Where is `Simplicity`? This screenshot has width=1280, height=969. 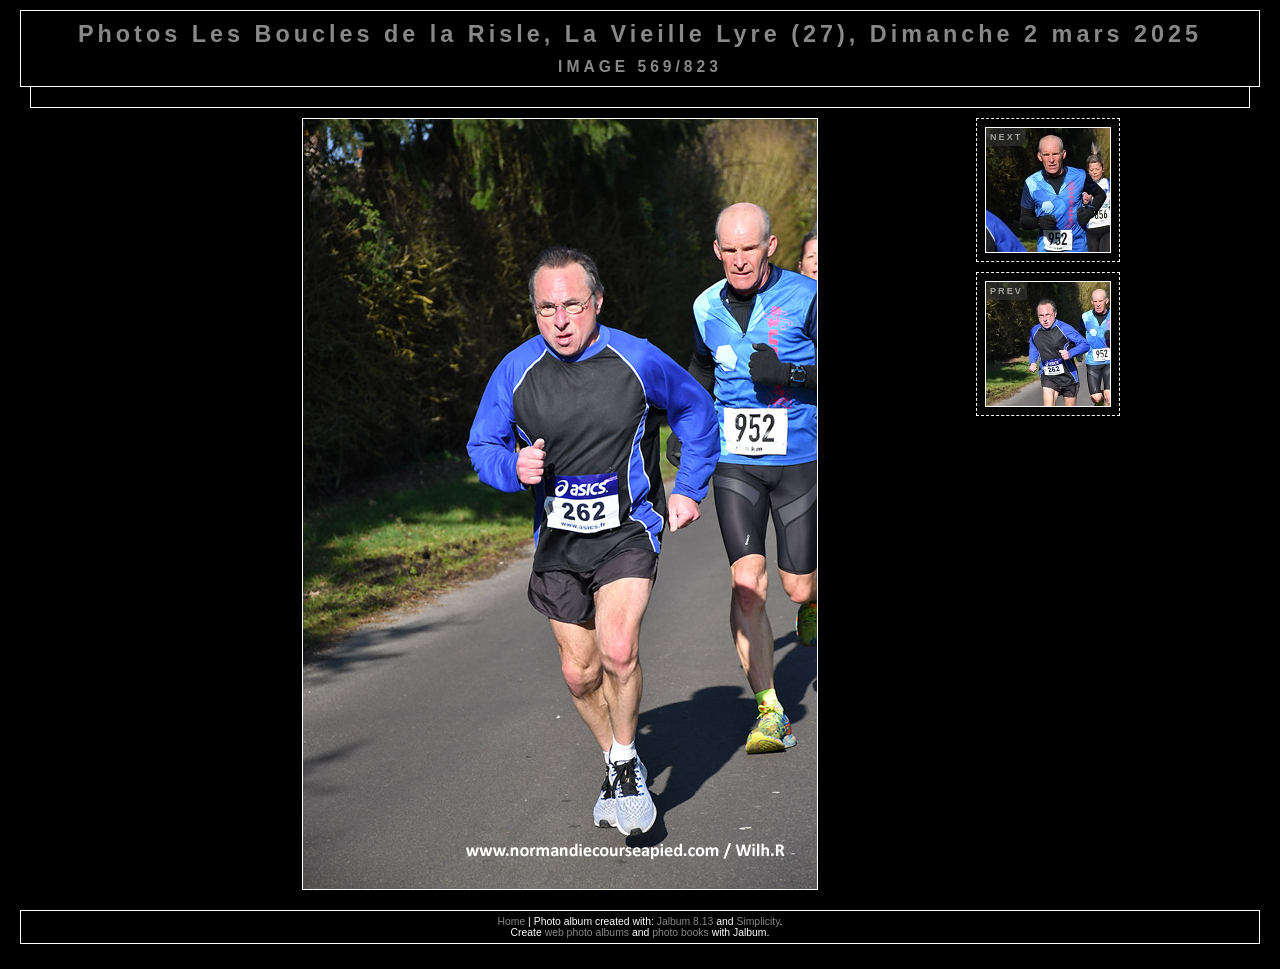
Simplicity is located at coordinates (757, 921).